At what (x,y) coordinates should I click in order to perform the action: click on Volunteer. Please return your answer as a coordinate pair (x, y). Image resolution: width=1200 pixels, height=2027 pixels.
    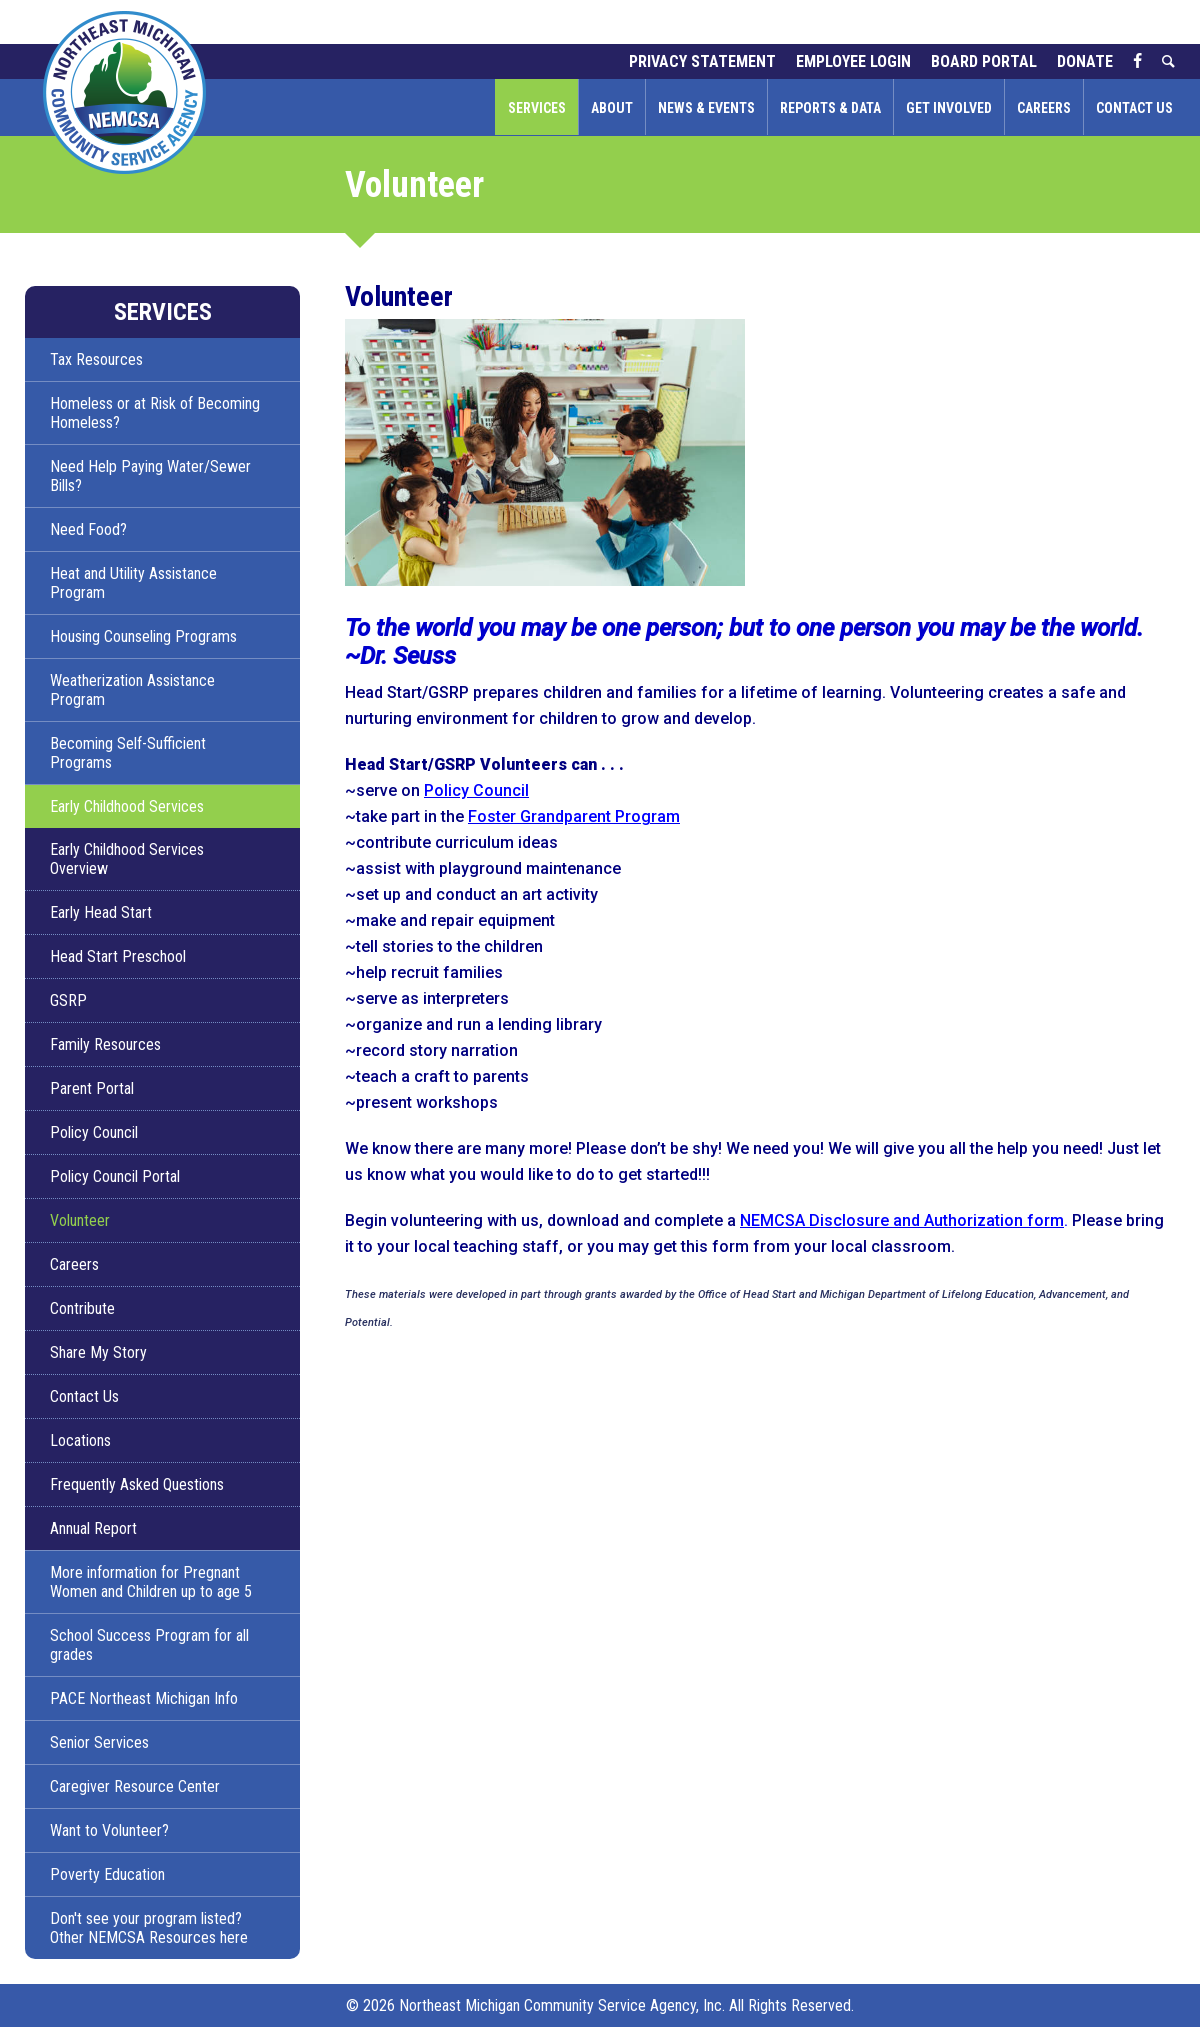
    Looking at the image, I should click on (80, 1220).